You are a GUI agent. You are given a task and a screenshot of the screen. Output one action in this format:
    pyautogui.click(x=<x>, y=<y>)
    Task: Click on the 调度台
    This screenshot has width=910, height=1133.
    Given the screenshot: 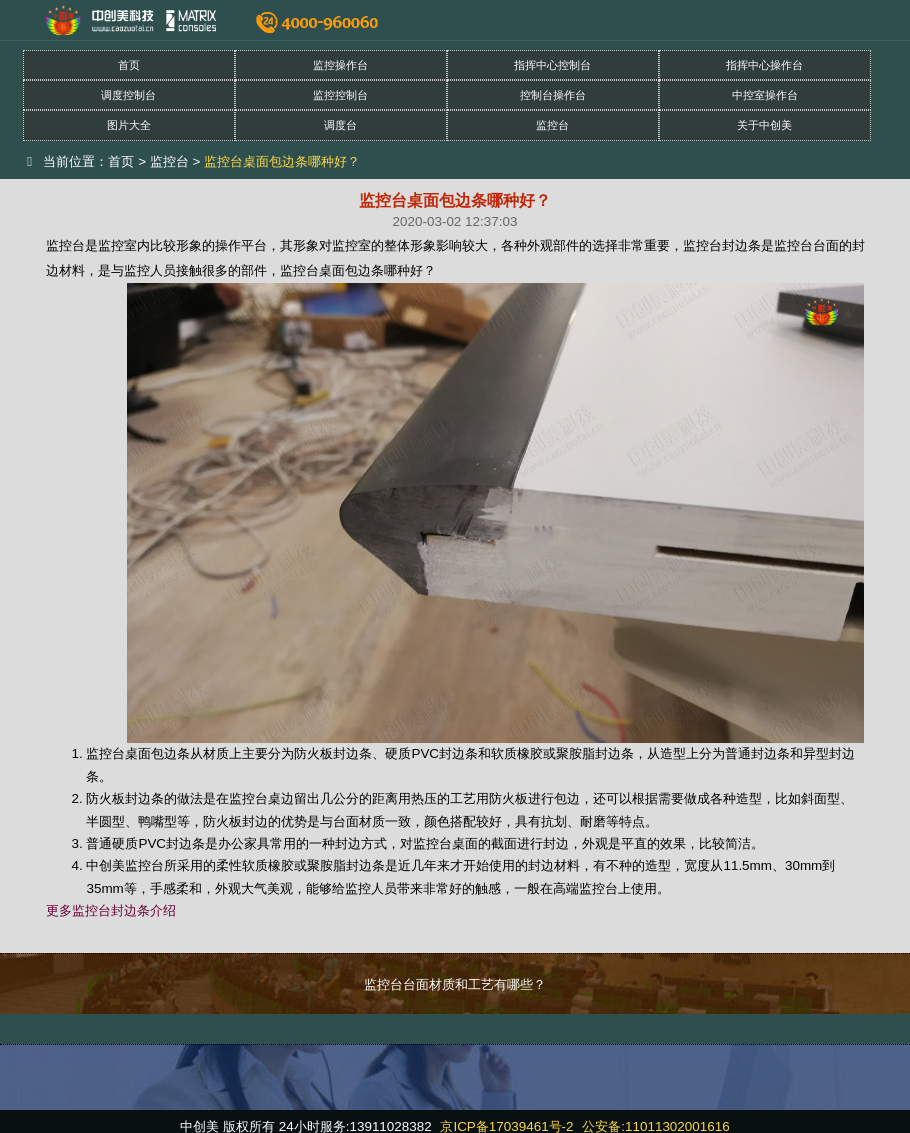 What is the action you would take?
    pyautogui.click(x=340, y=125)
    